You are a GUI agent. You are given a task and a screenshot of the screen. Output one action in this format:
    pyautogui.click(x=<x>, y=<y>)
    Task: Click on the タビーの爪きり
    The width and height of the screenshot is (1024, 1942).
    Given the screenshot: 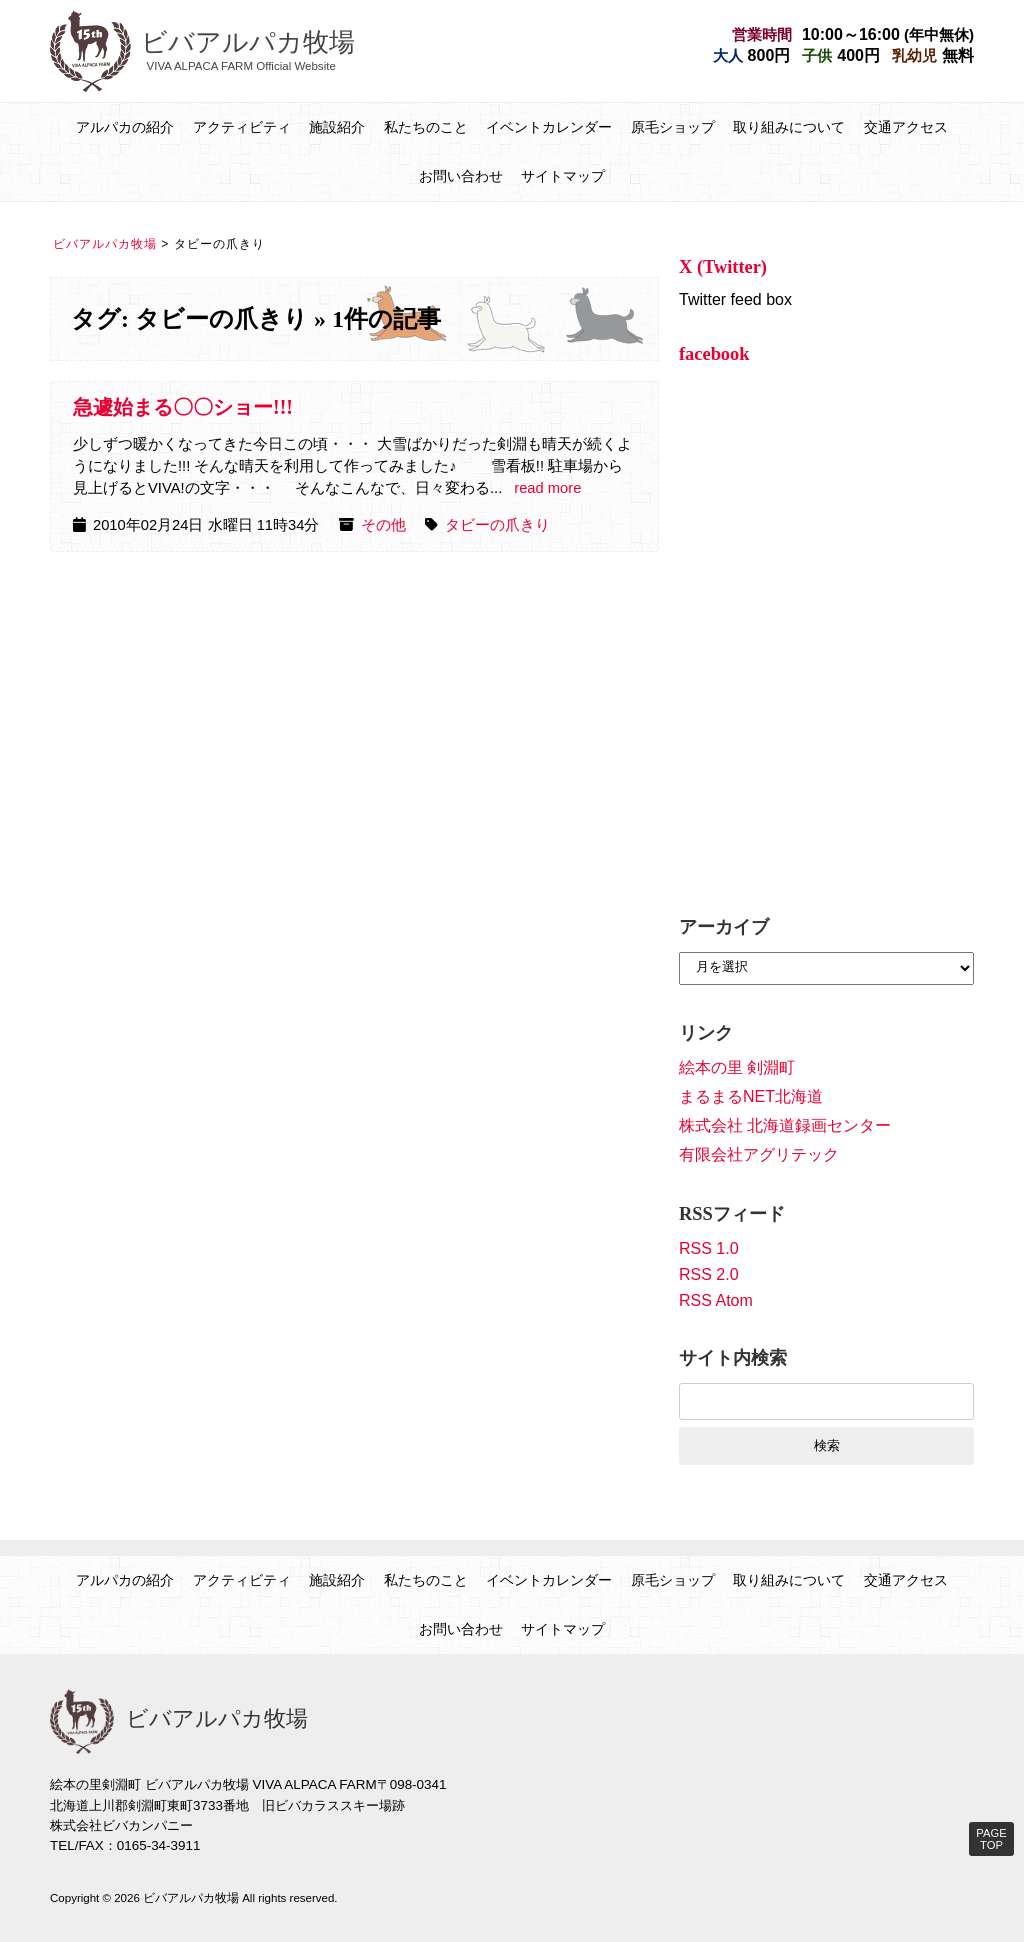 What is the action you would take?
    pyautogui.click(x=497, y=525)
    